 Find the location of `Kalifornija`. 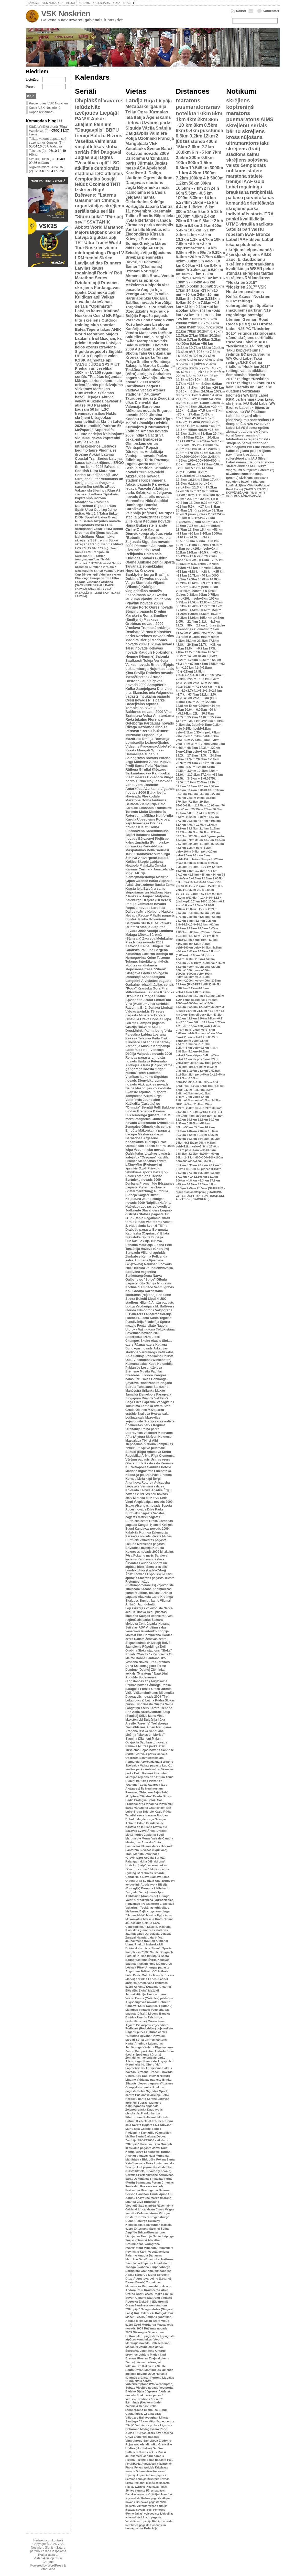

Kalifornija is located at coordinates (164, 815).